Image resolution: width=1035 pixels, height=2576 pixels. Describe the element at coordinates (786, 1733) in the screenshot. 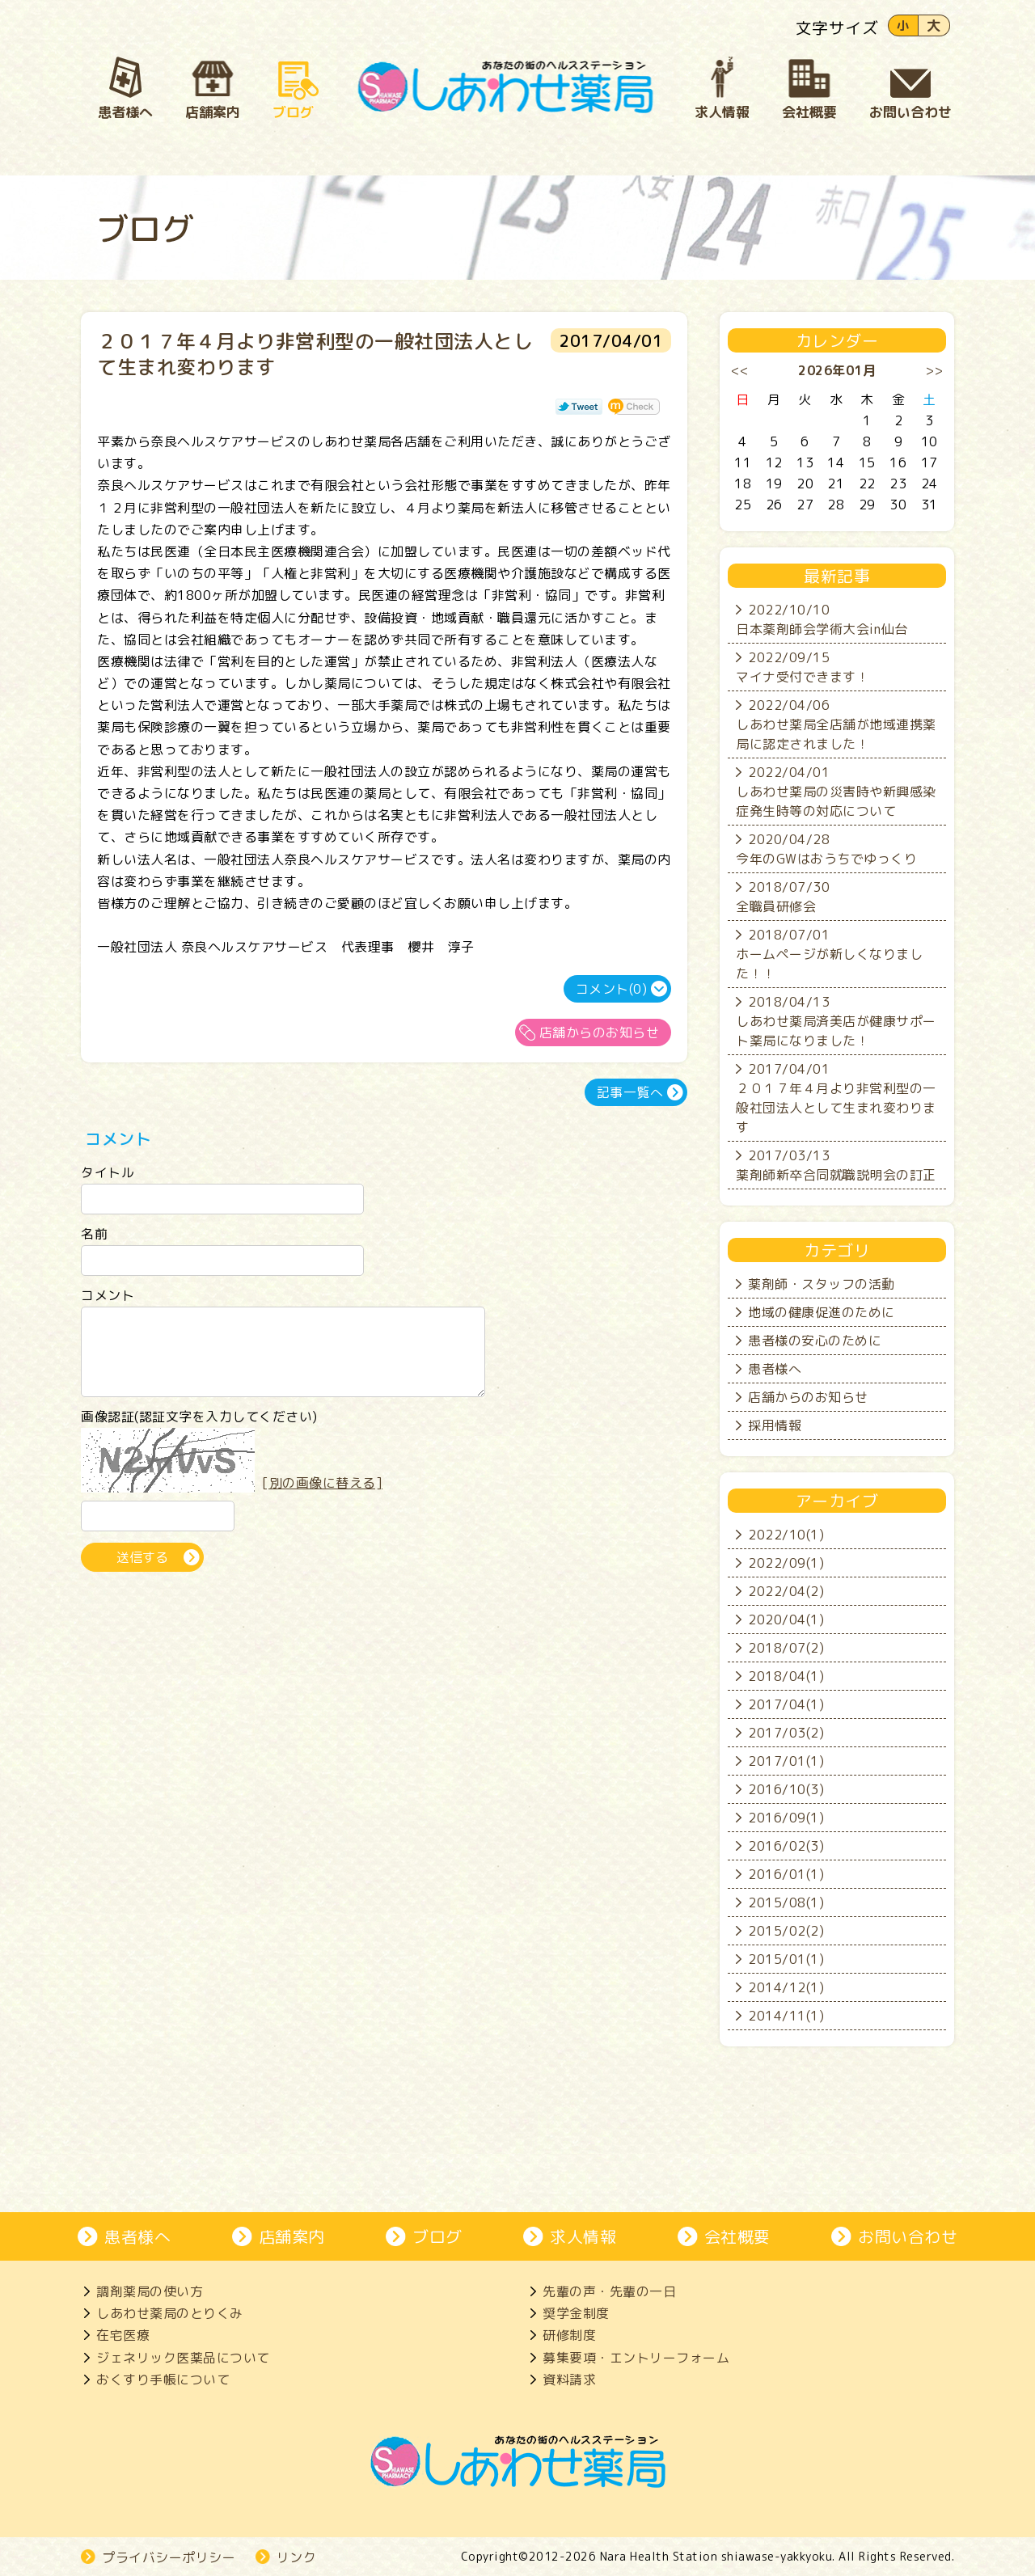

I see `2017/03(2)` at that location.